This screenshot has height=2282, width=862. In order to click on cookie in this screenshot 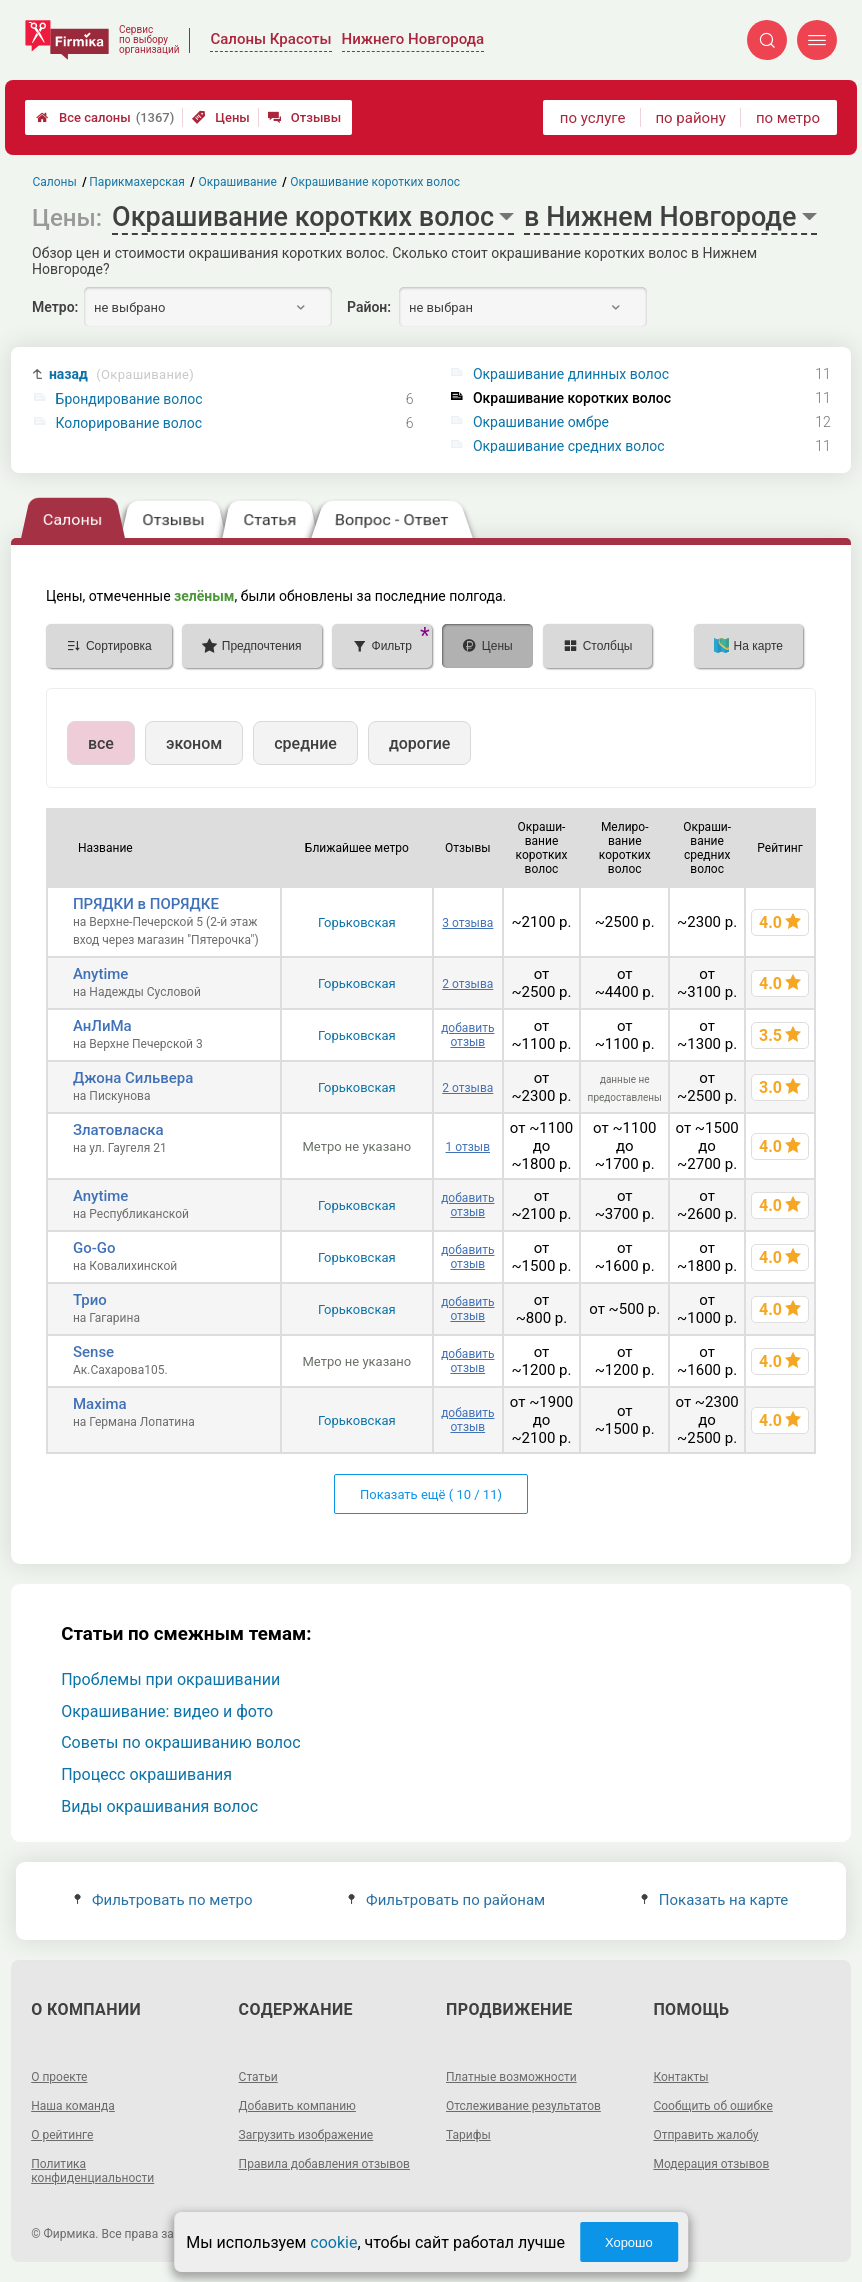, I will do `click(333, 2242)`.